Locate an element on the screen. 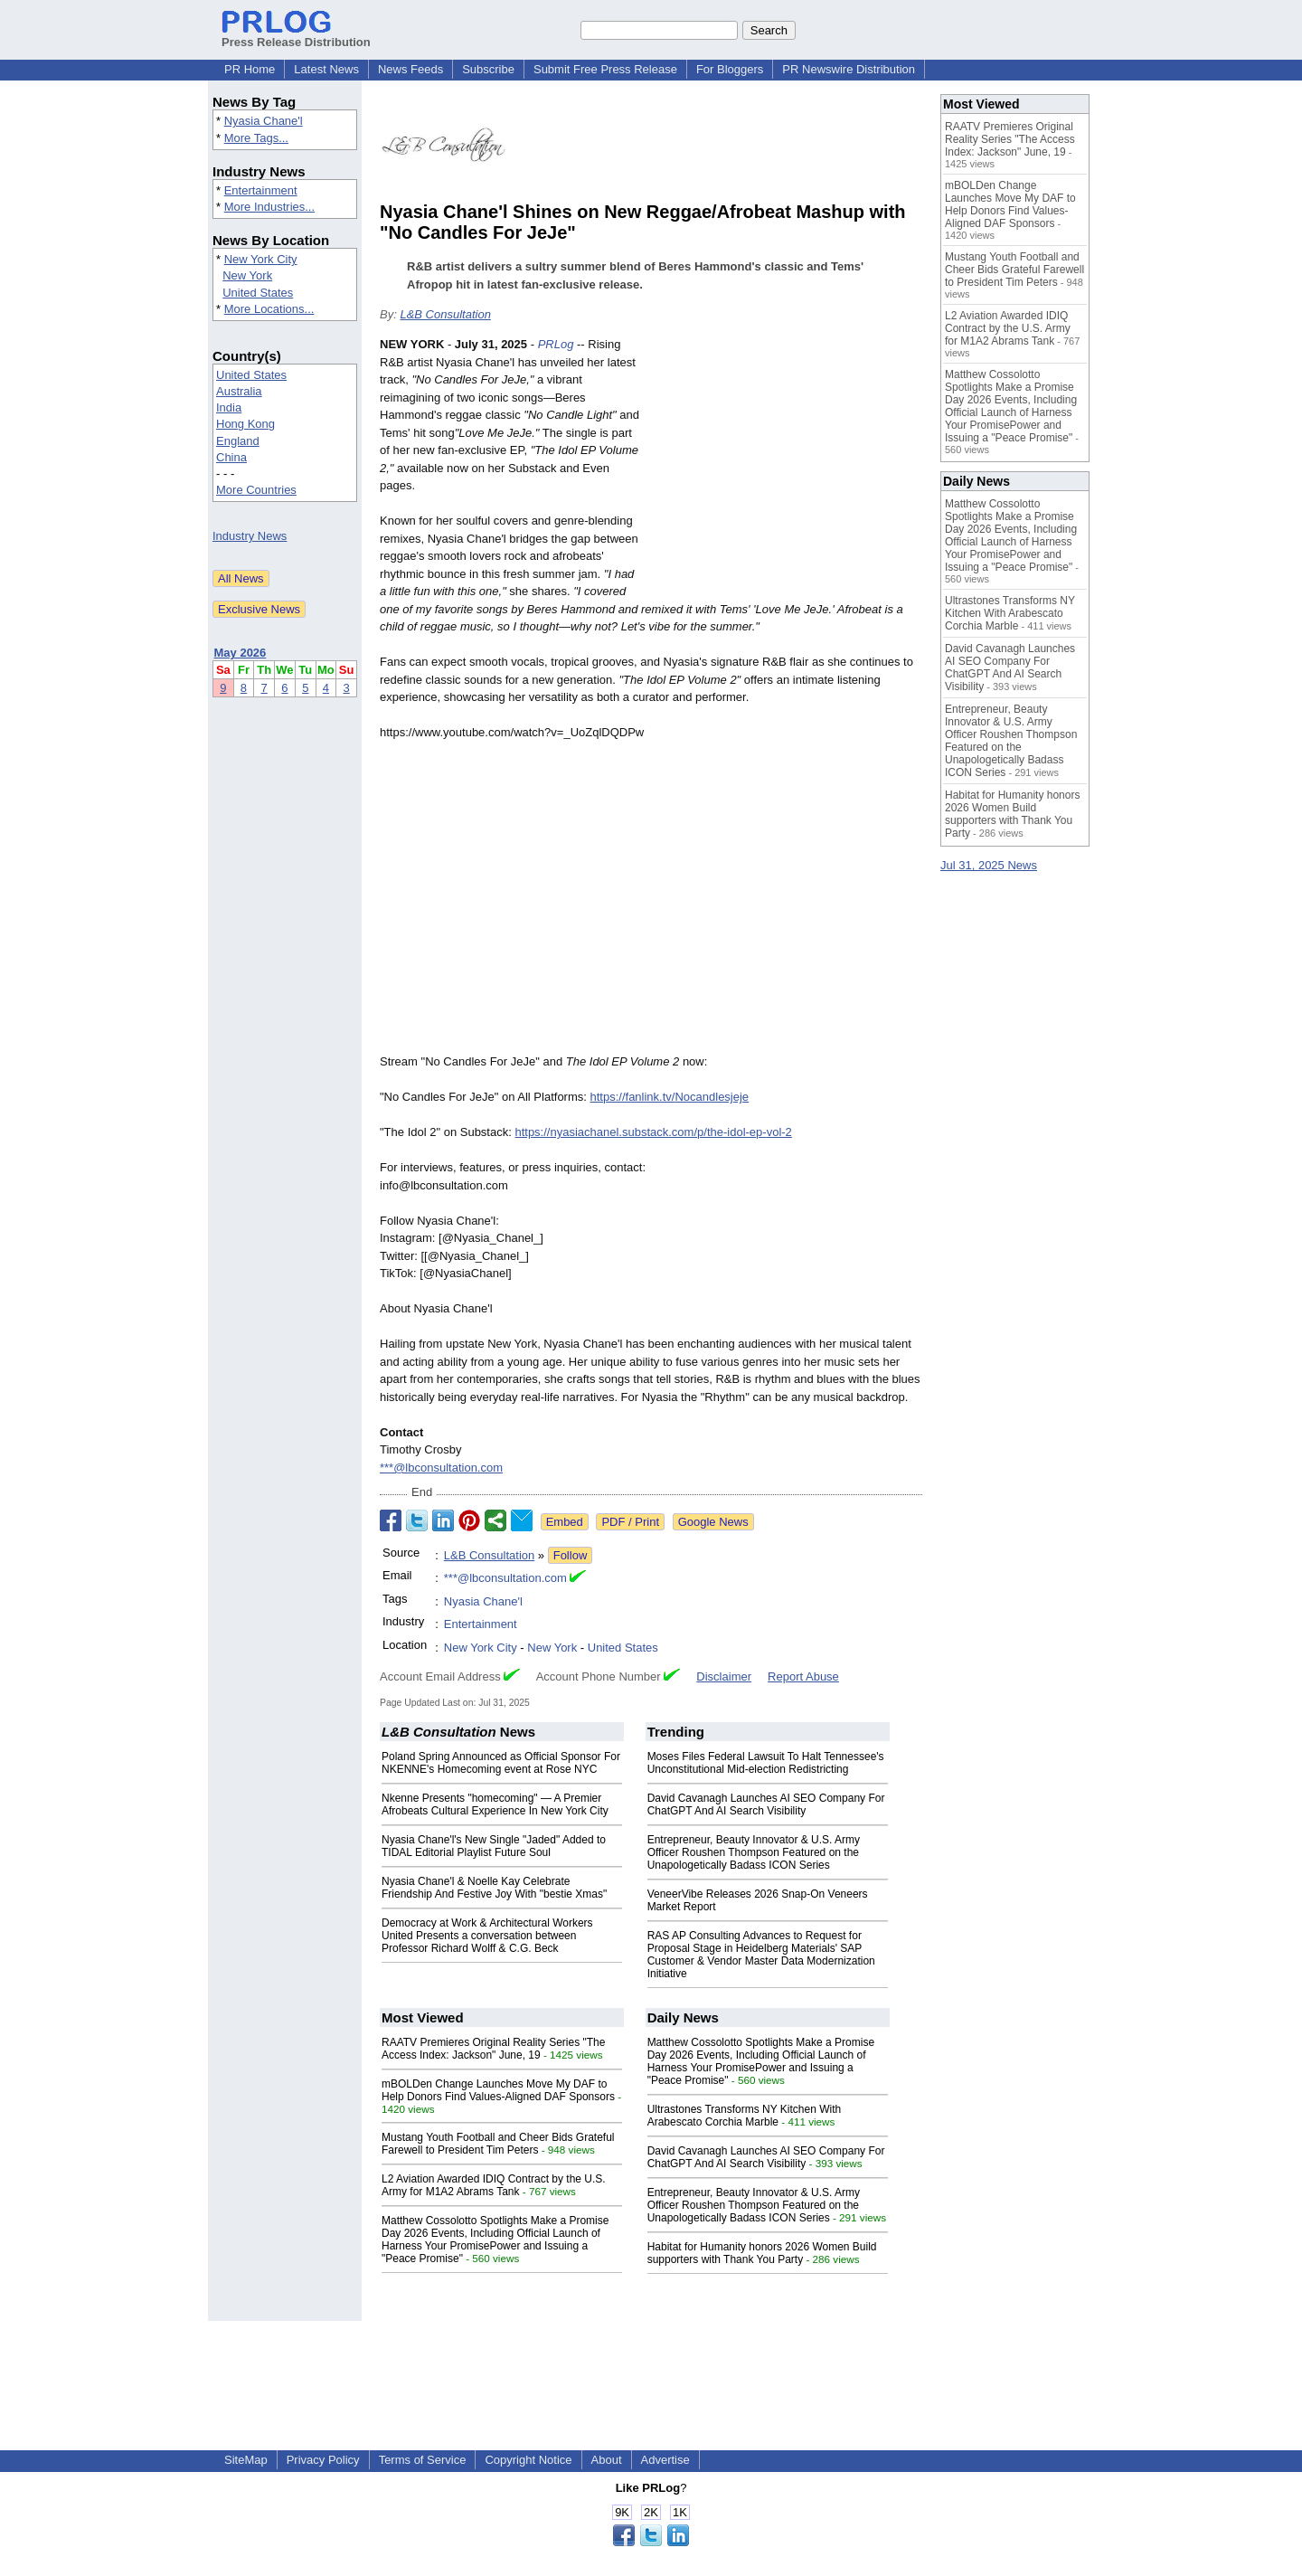  Poland Spring Announced as Official Sponsor For NKENNE's Homecoming event at Rose NYC is located at coordinates (501, 1763).